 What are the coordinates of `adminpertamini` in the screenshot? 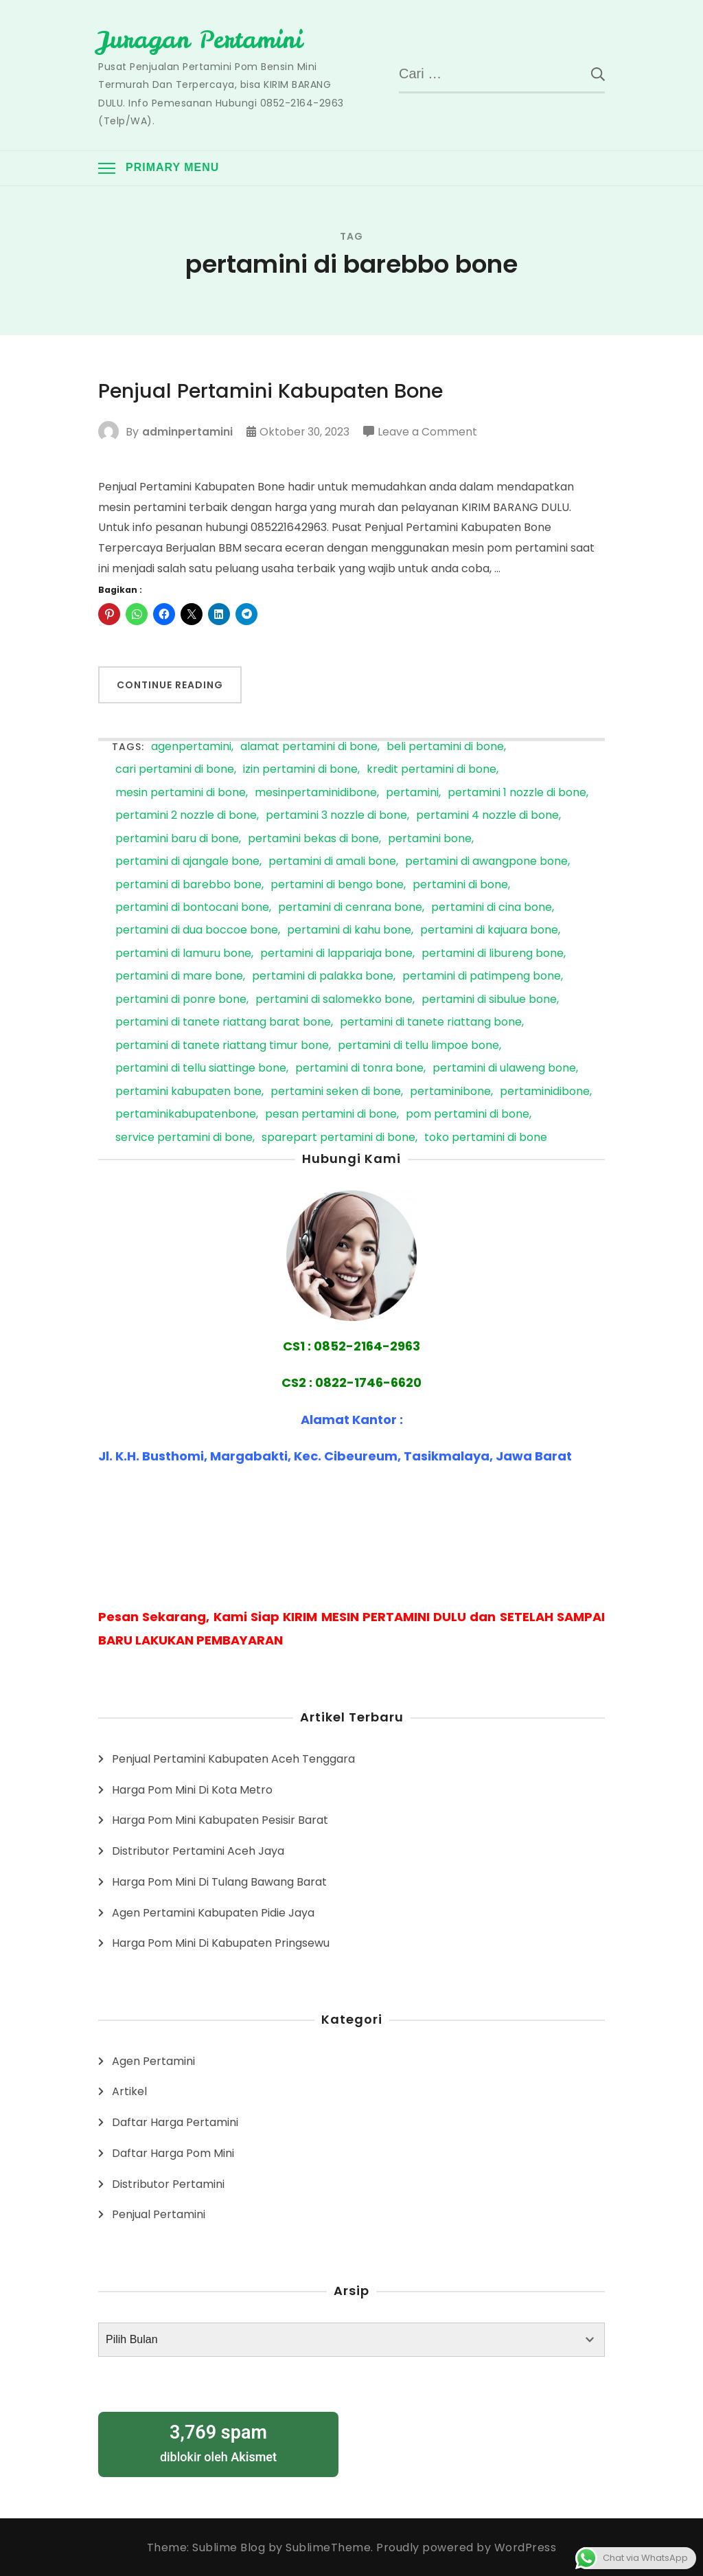 It's located at (187, 431).